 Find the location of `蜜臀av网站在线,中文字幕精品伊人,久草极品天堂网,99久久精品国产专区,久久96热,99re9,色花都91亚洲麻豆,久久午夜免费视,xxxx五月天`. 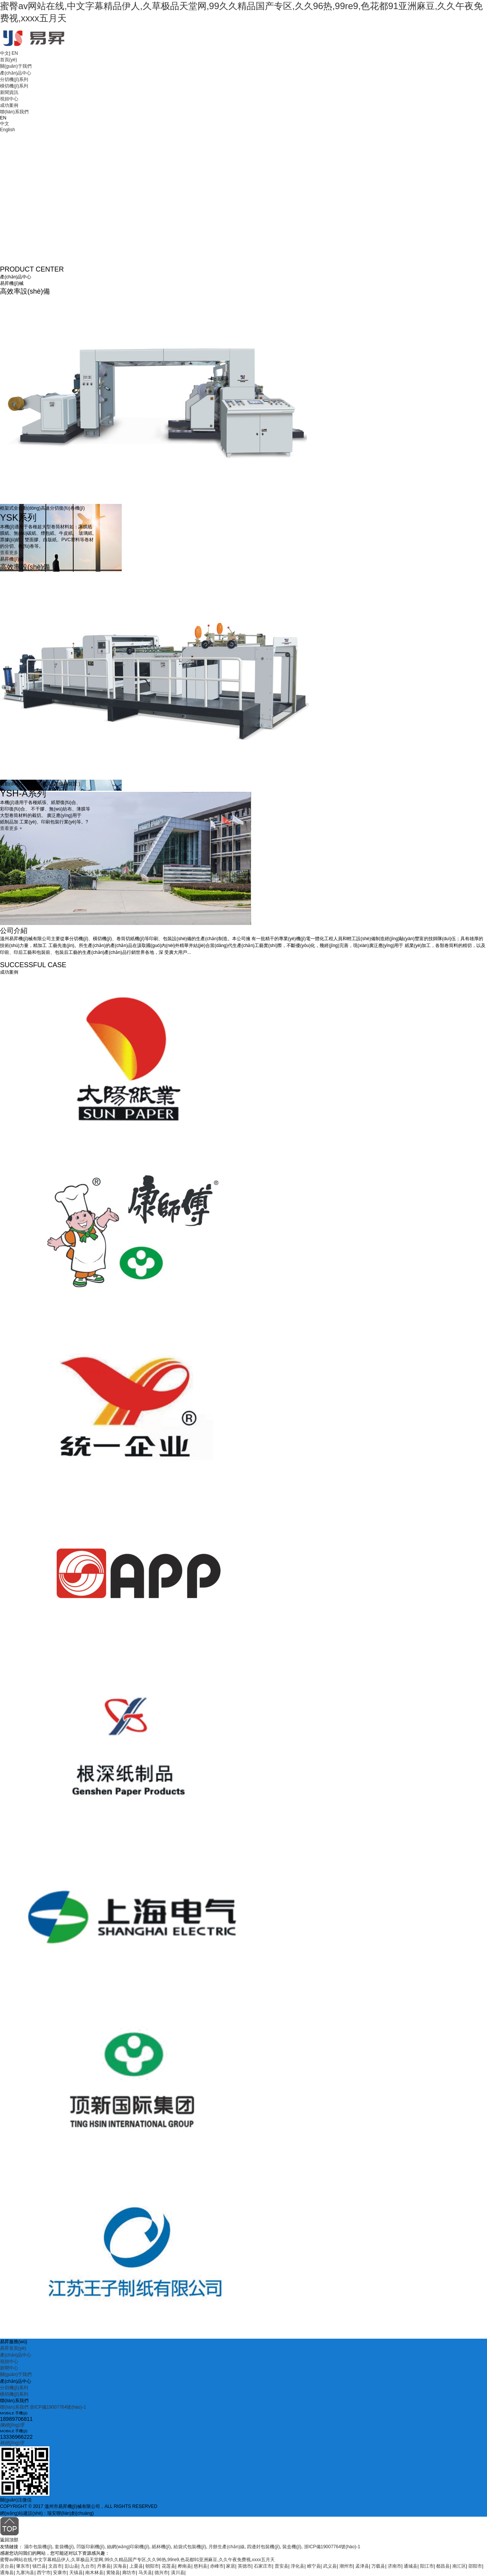

蜜臀av网站在线,中文字幕精品伊人,久草极品天堂网,99久久精品国产专区,久久96热,99re9,色花都91亚洲麻豆,久久午夜免费视,xxxx五月天 is located at coordinates (137, 2559).